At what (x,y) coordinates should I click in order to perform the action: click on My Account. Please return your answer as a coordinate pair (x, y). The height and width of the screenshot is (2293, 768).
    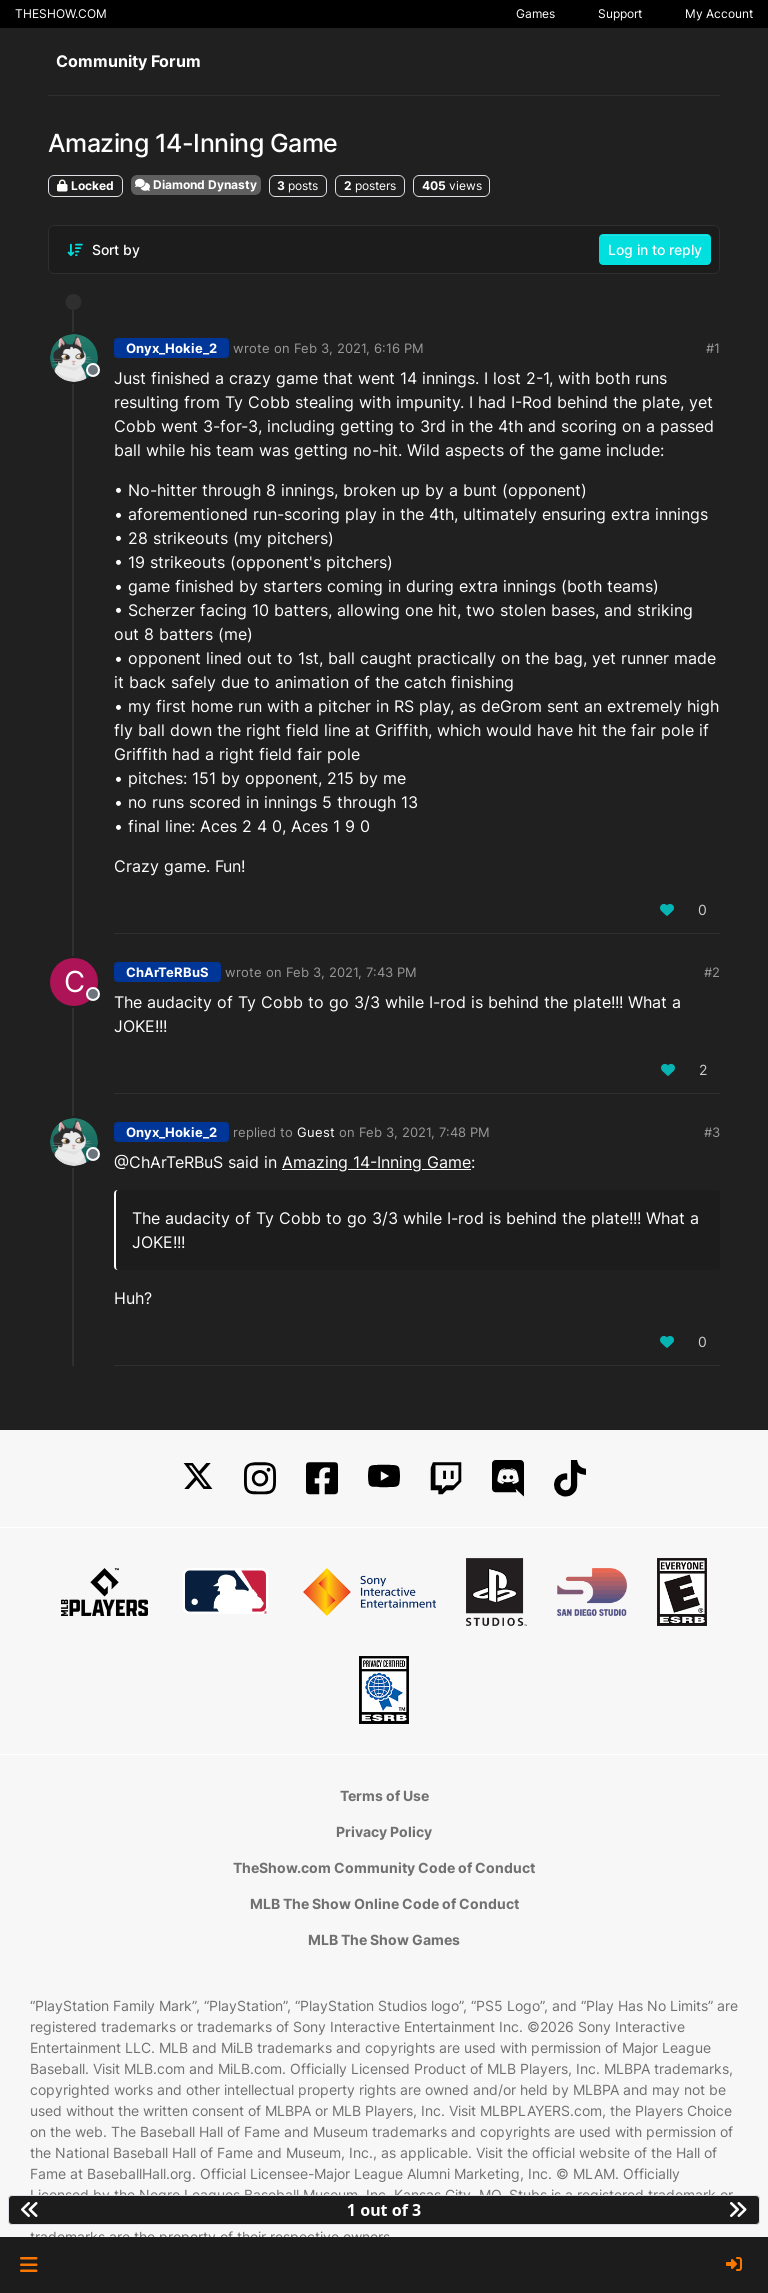
    Looking at the image, I should click on (719, 13).